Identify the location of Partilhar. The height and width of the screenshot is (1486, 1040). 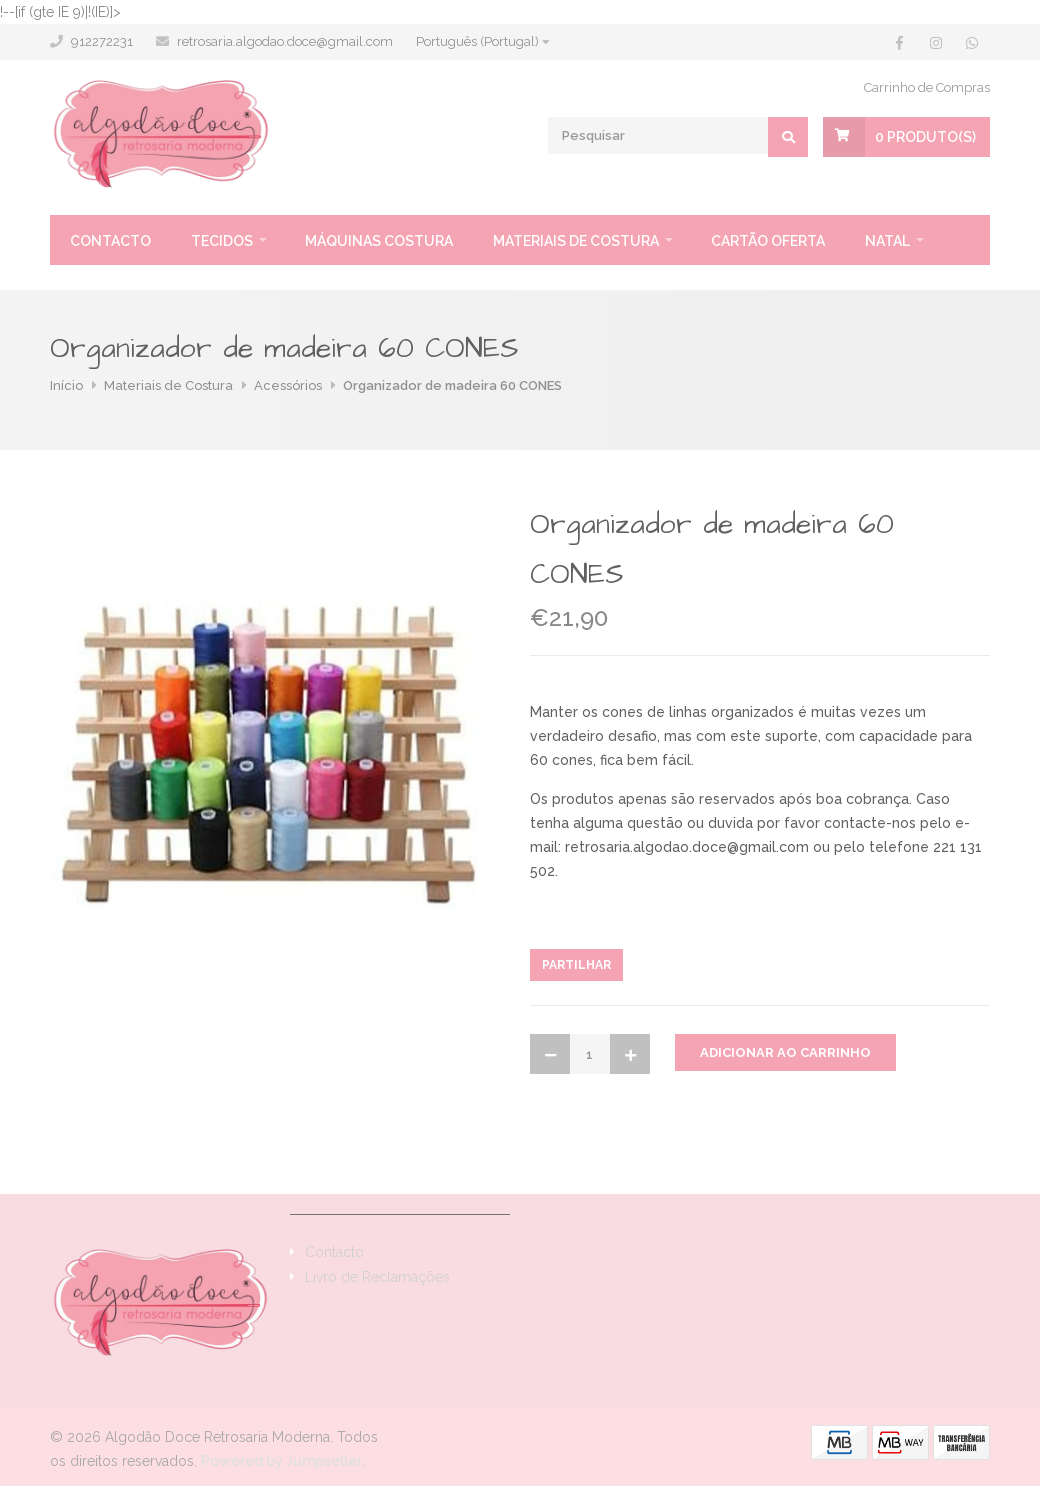
(576, 965).